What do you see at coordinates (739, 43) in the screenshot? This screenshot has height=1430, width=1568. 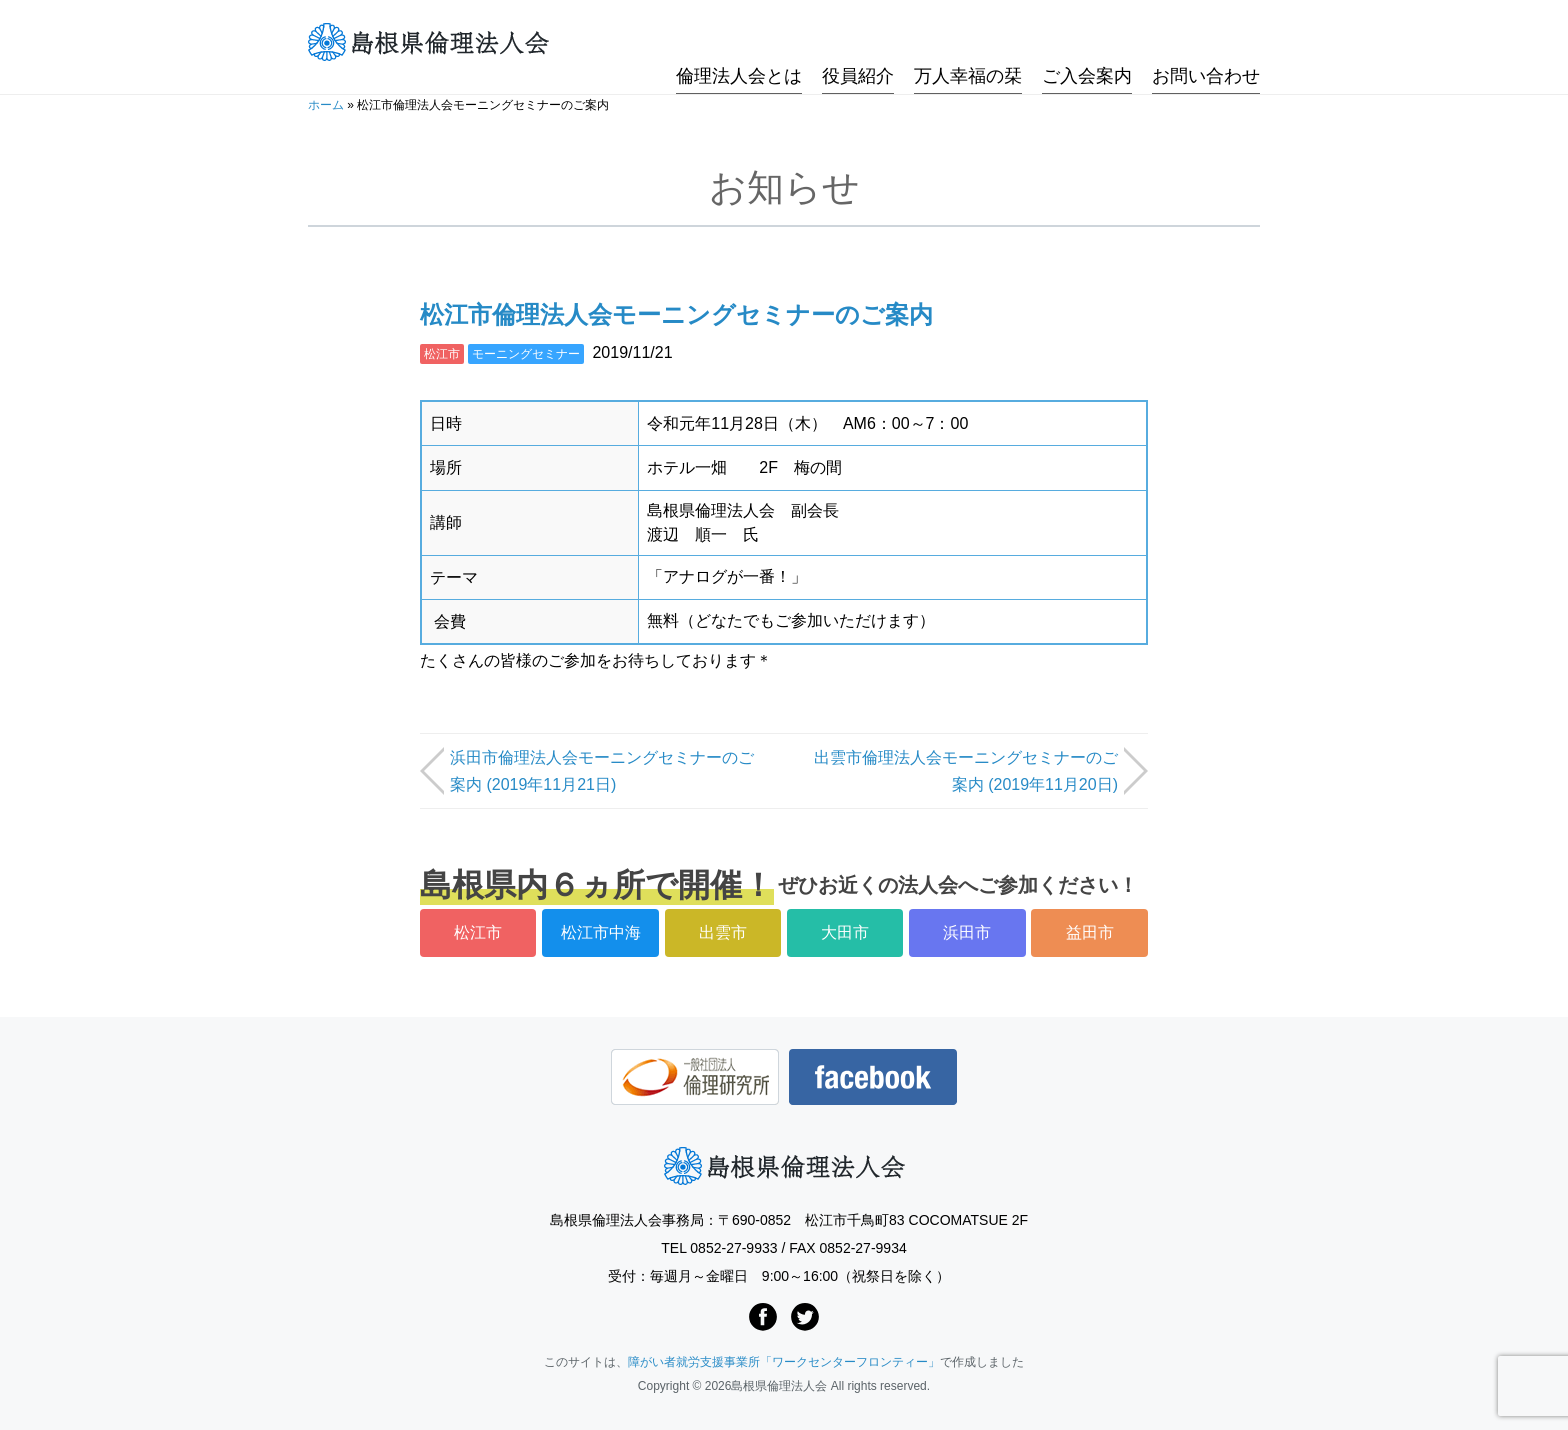 I see `倫理法人会とは` at bounding box center [739, 43].